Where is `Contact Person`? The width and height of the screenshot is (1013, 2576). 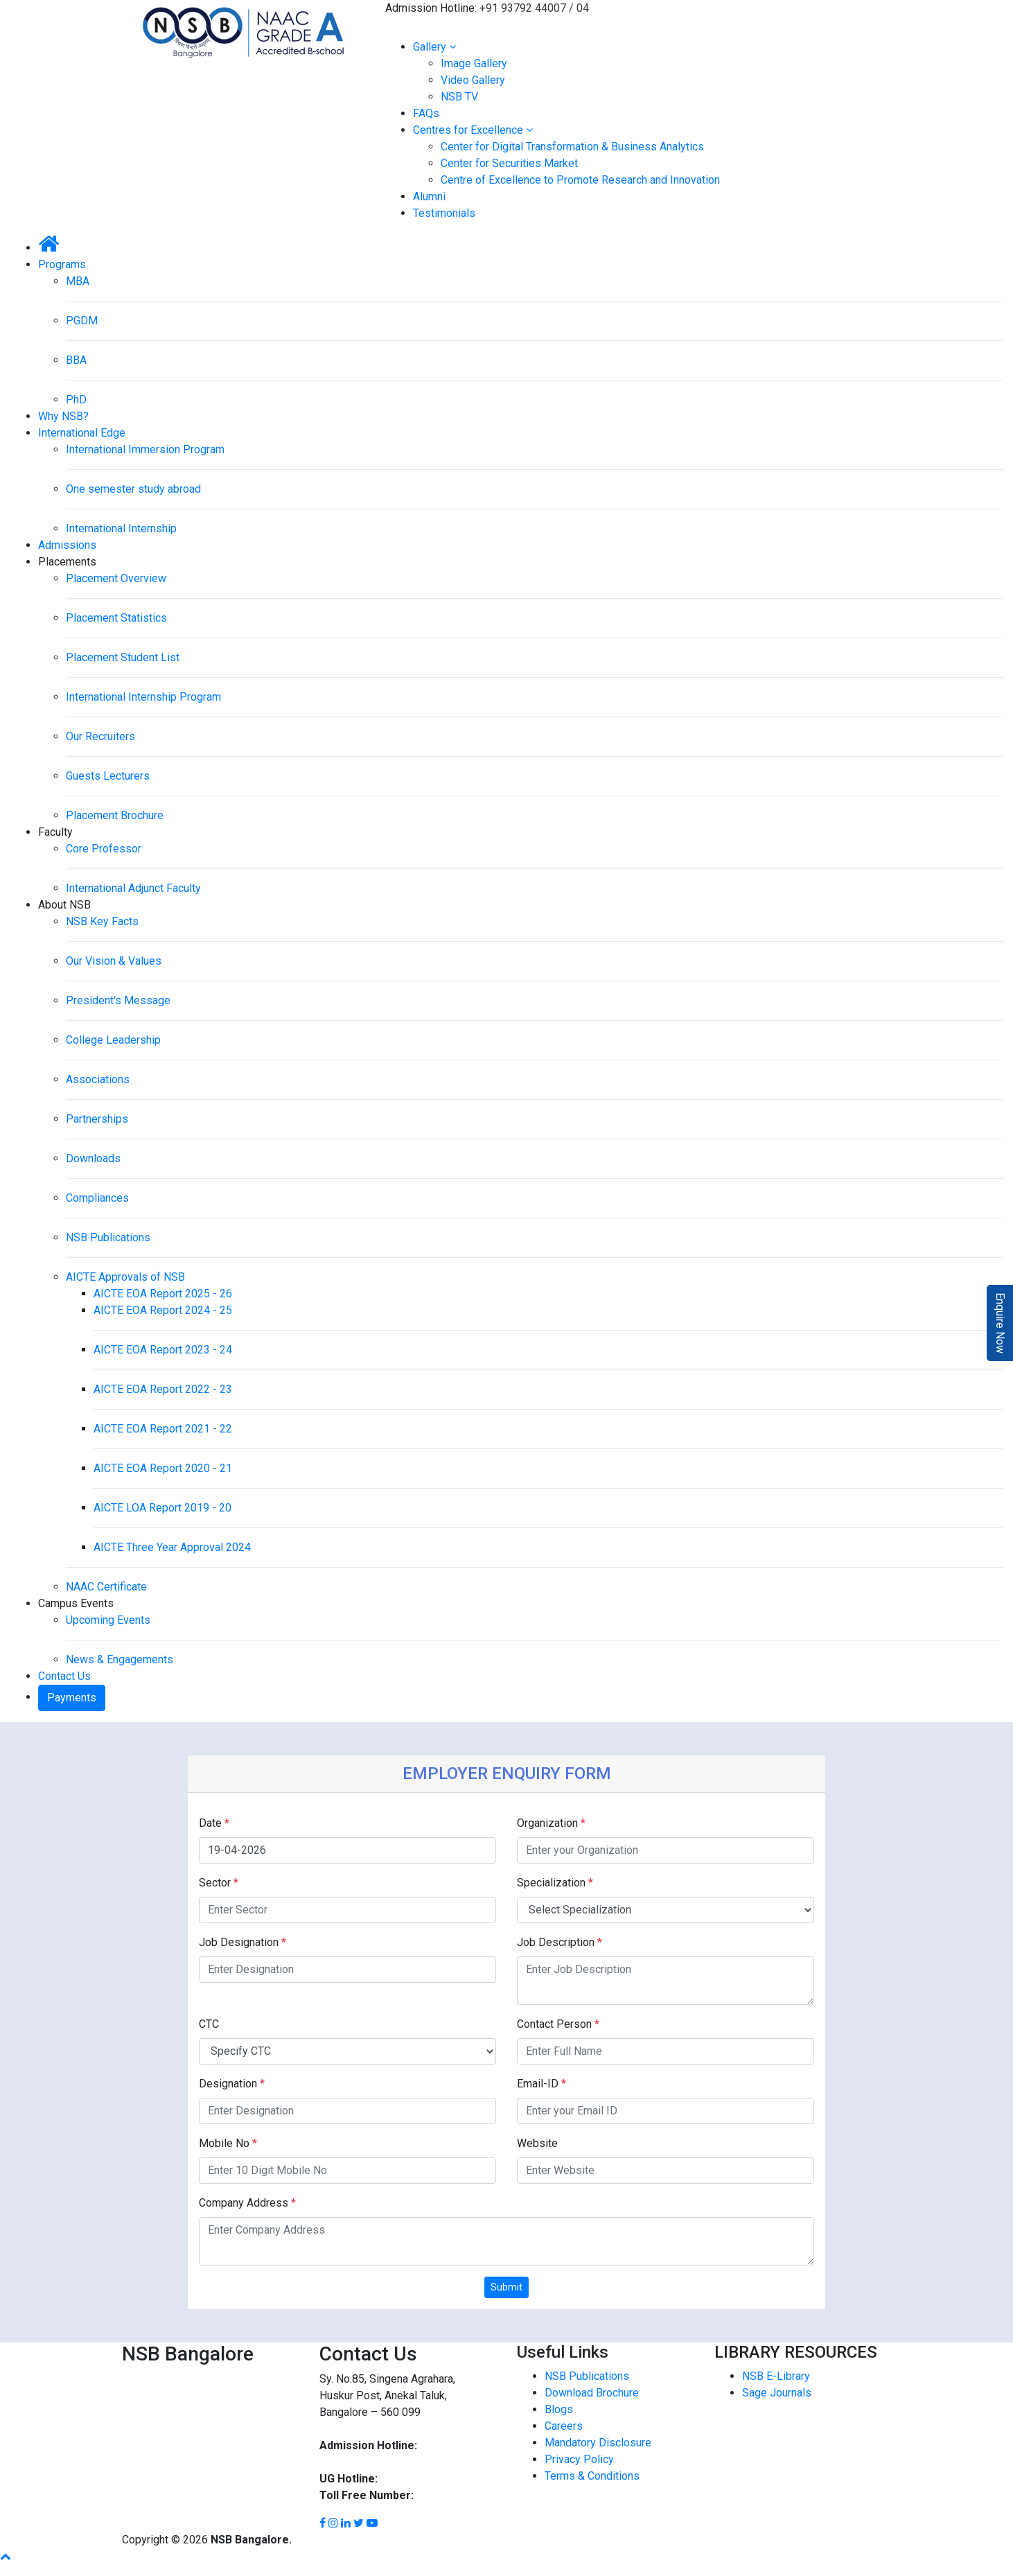
Contact Person is located at coordinates (558, 2024).